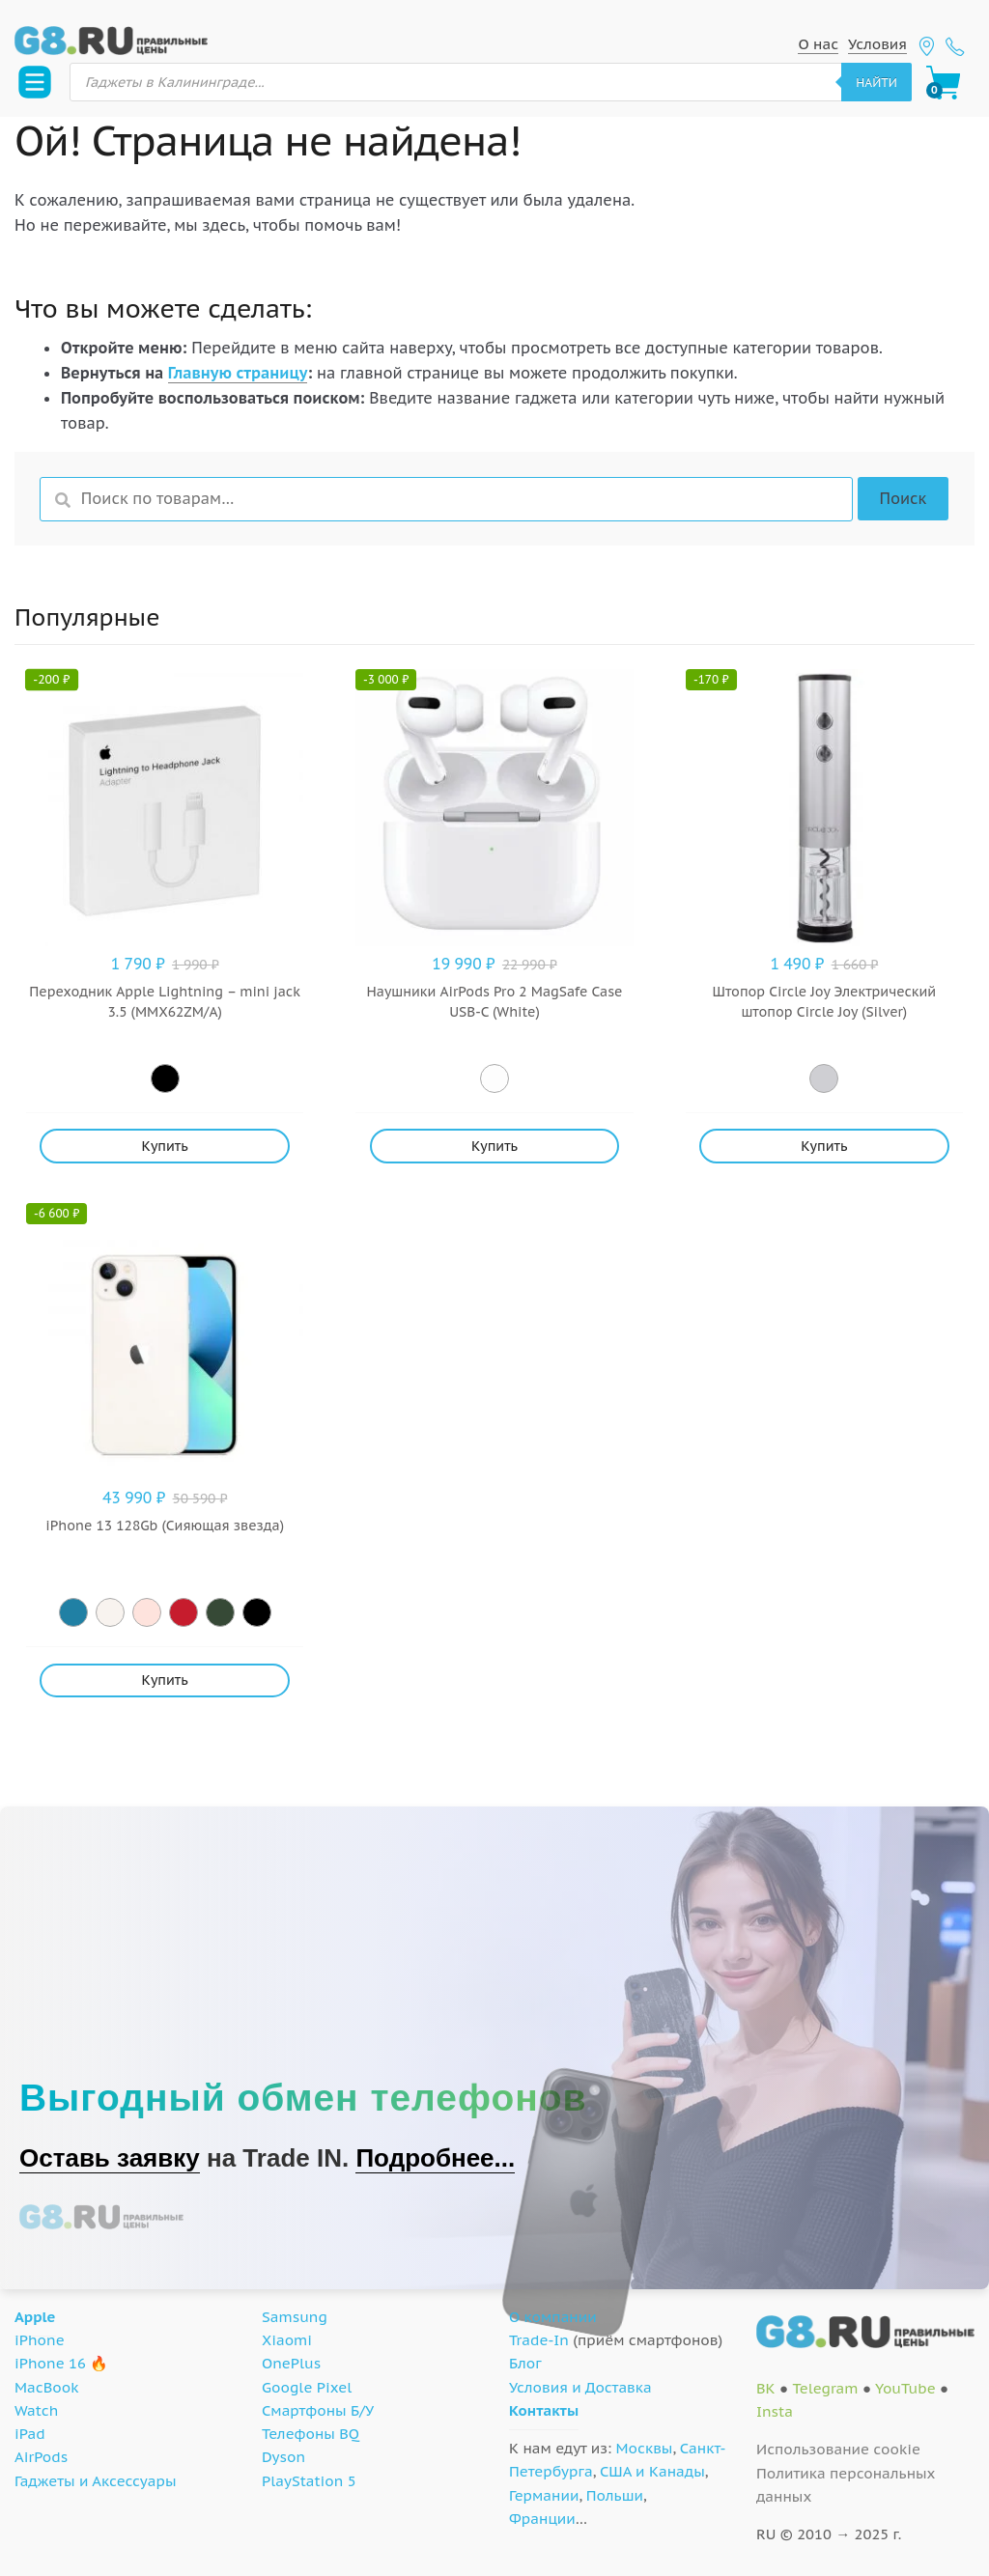  What do you see at coordinates (825, 2388) in the screenshot?
I see `Telegram` at bounding box center [825, 2388].